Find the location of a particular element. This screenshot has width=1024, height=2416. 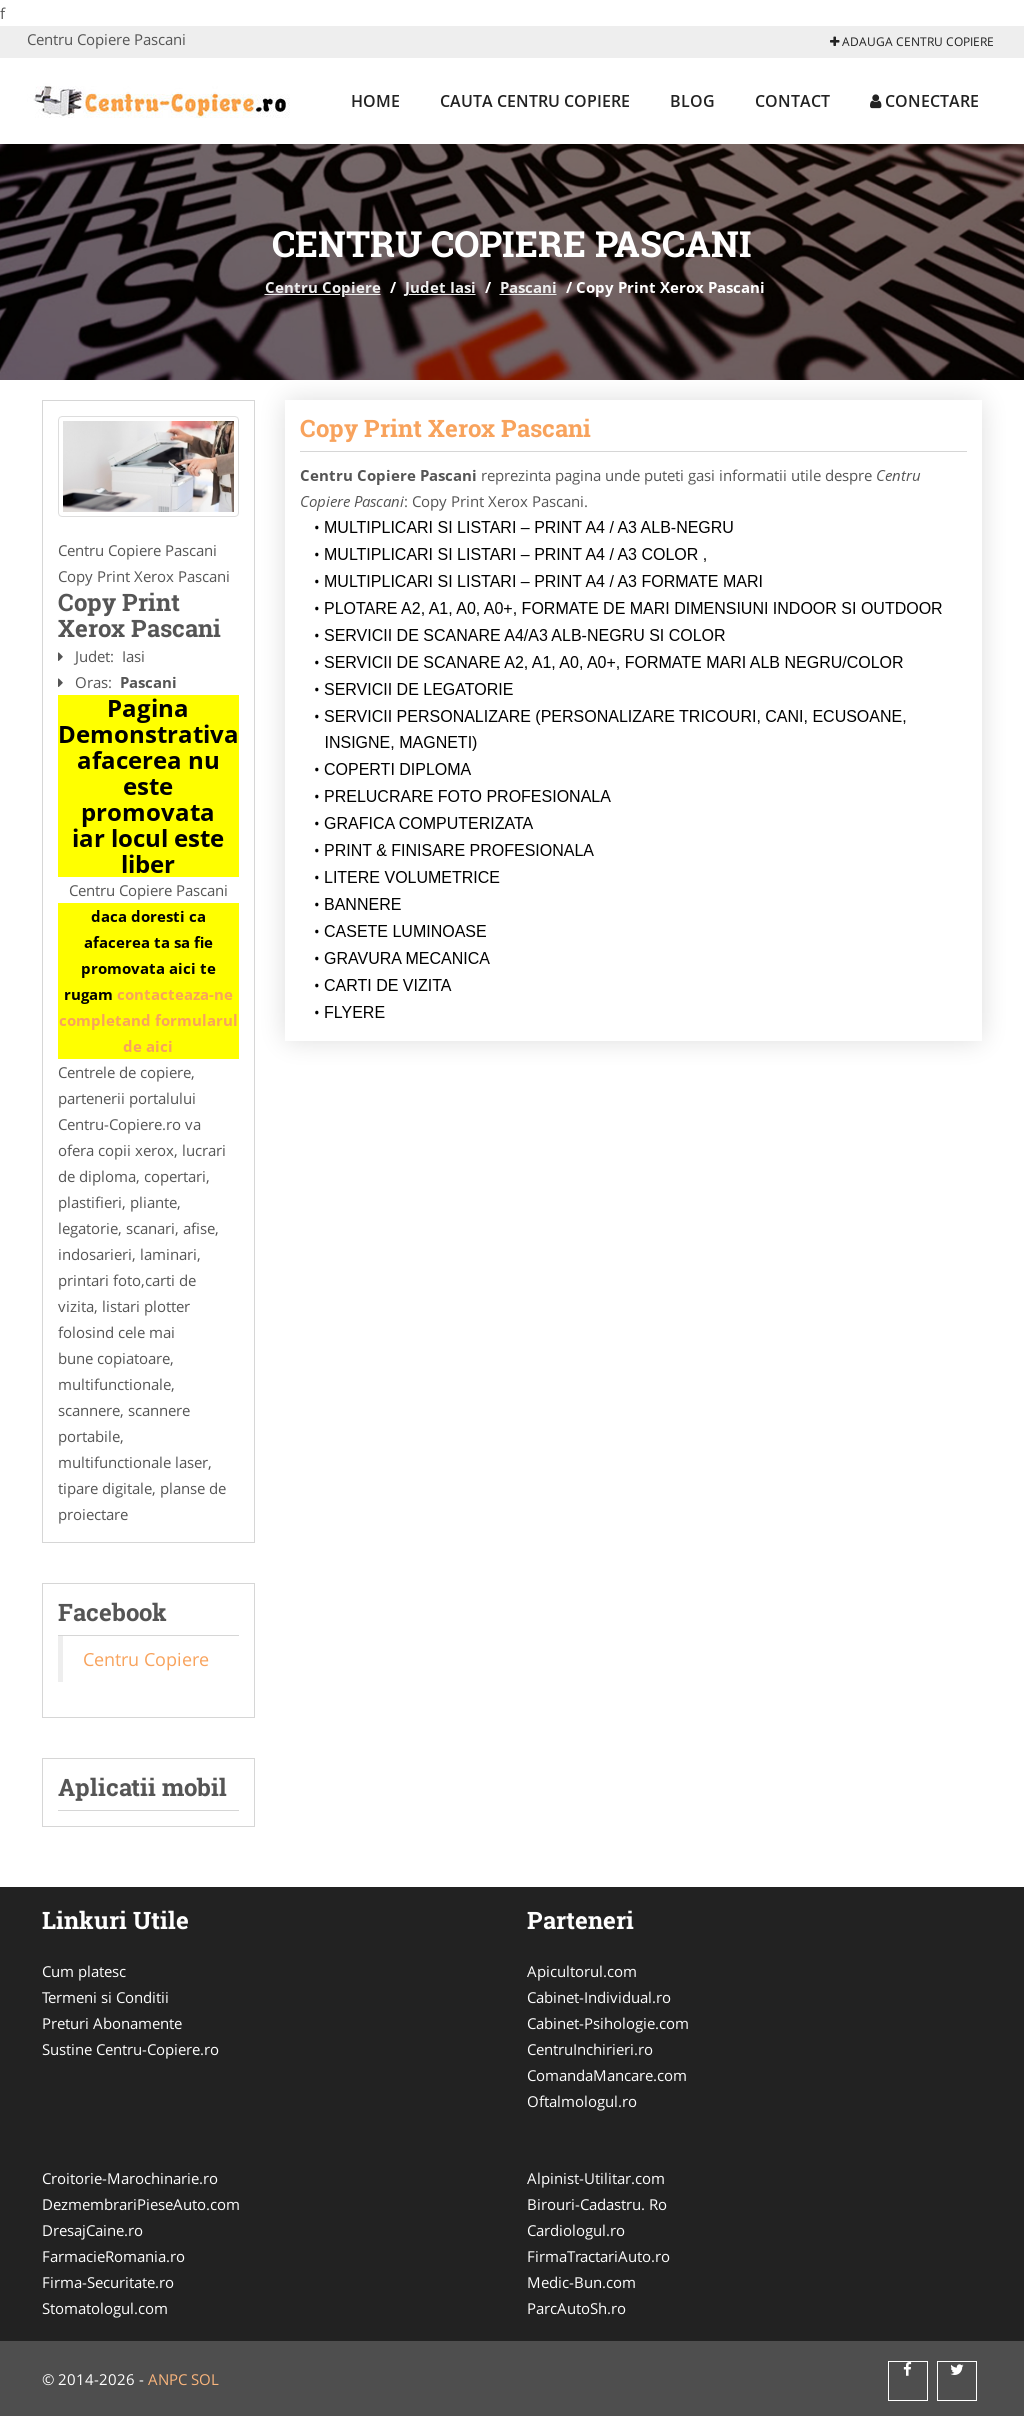

Birouri-Cadastru. Ro is located at coordinates (597, 2204).